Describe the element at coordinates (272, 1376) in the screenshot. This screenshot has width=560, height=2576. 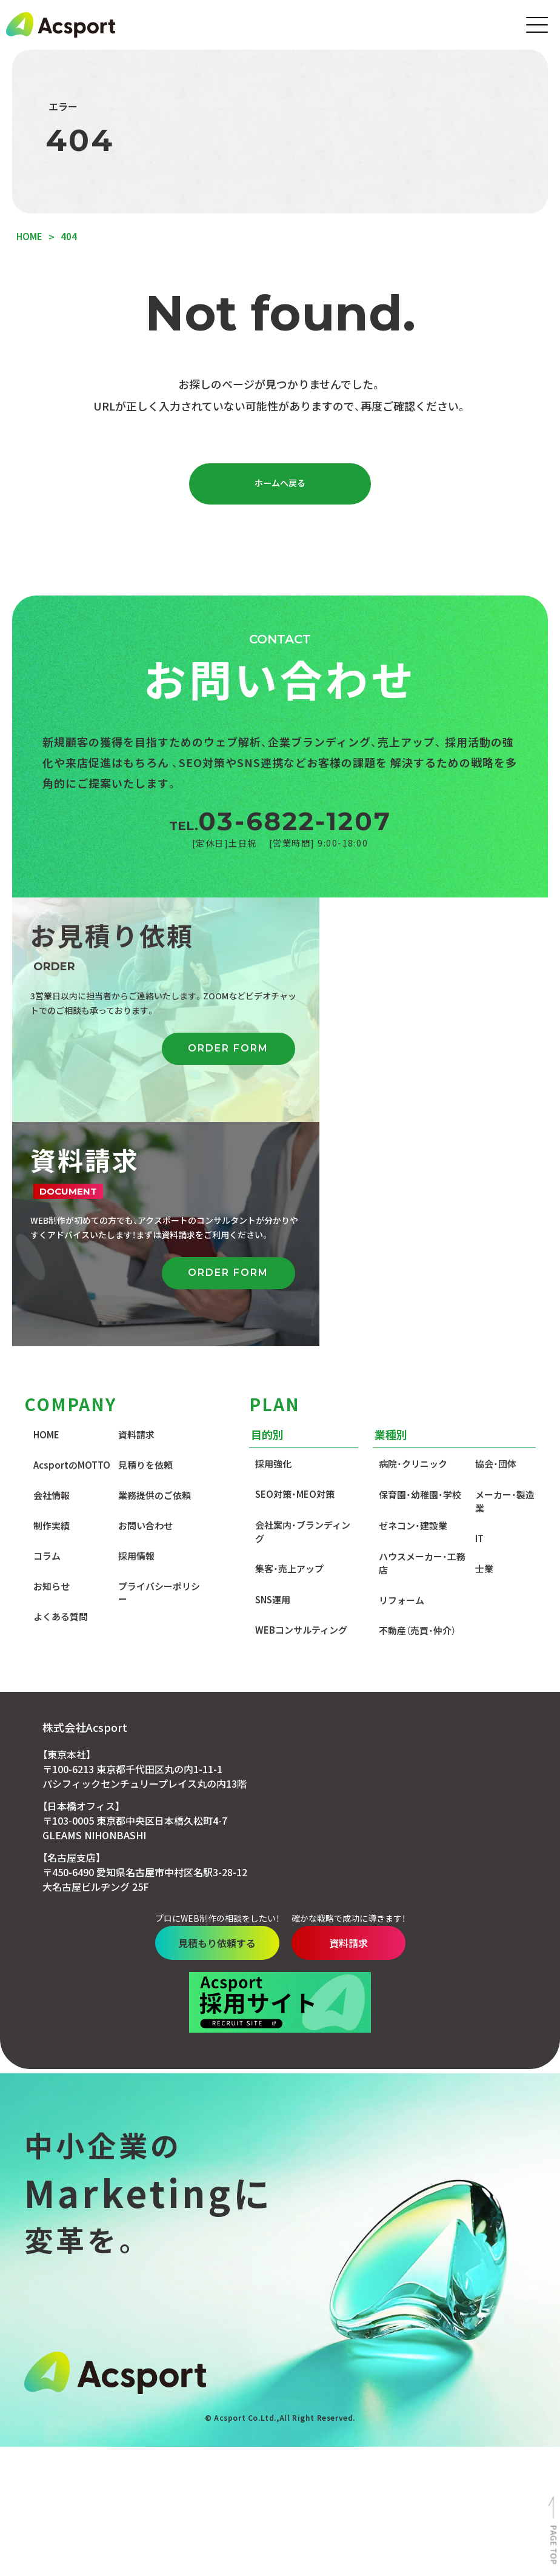
I see `SNS運用` at that location.